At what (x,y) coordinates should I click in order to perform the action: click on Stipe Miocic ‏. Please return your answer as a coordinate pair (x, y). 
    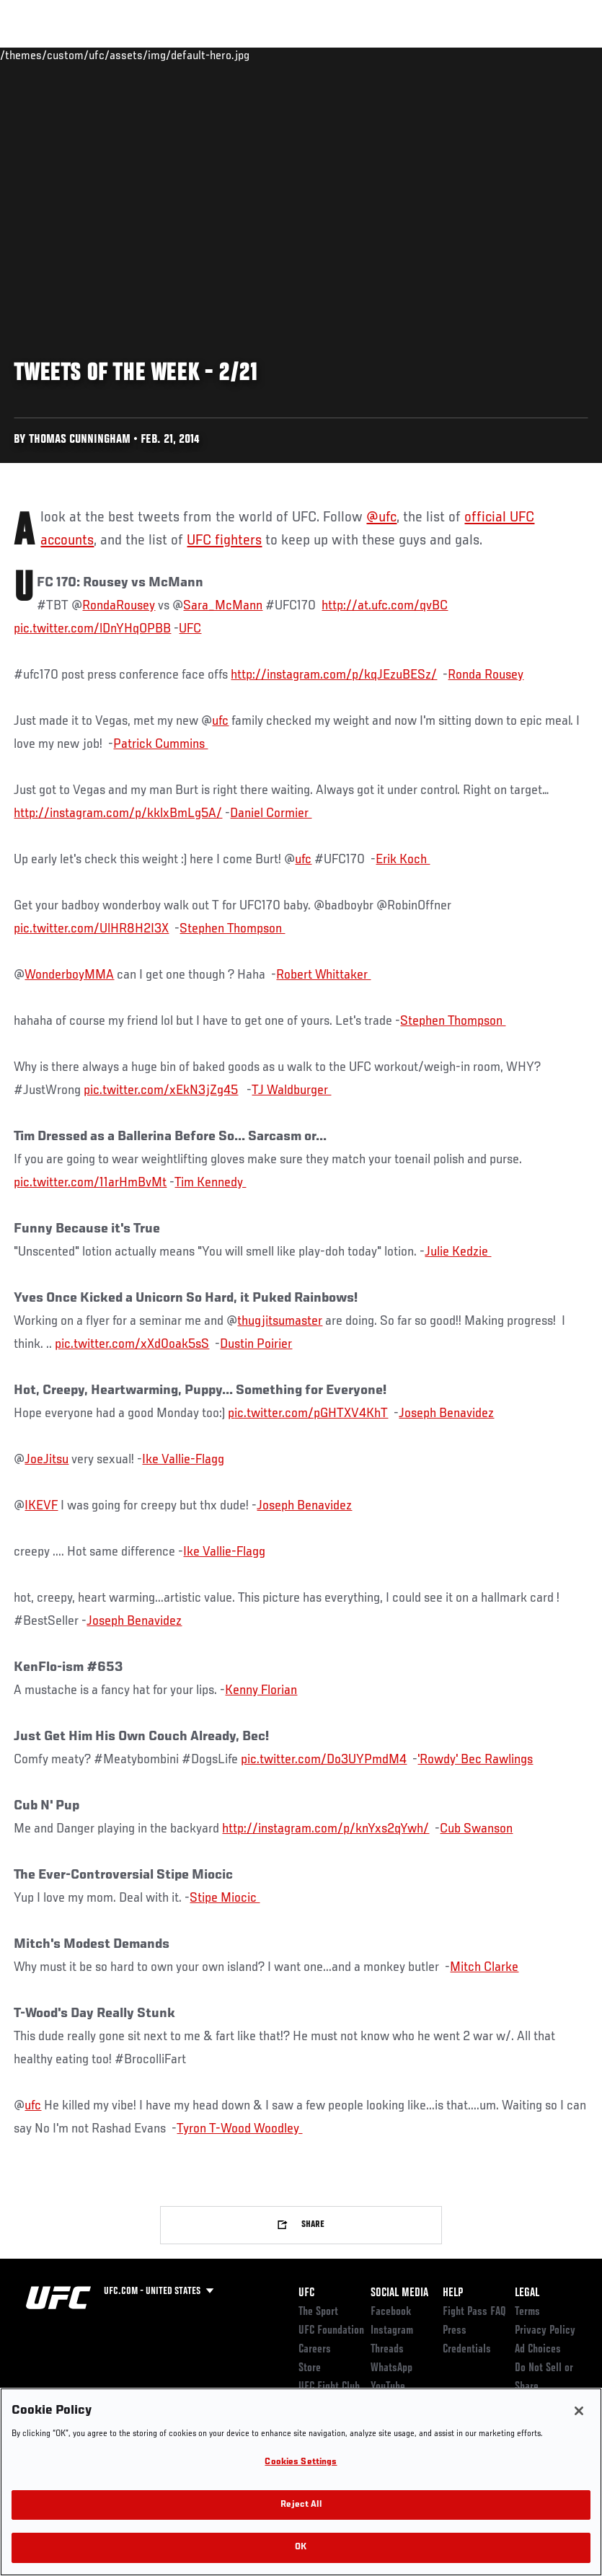
    Looking at the image, I should click on (225, 1898).